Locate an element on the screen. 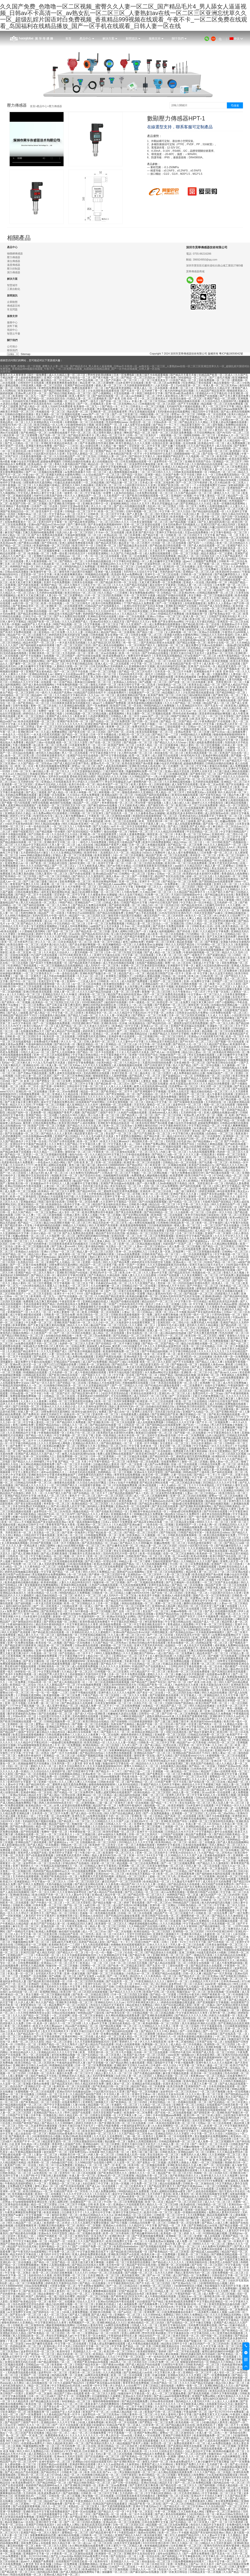 This screenshot has height=2576, width=250. 韩国欧美日本一区二区 is located at coordinates (64, 1175).